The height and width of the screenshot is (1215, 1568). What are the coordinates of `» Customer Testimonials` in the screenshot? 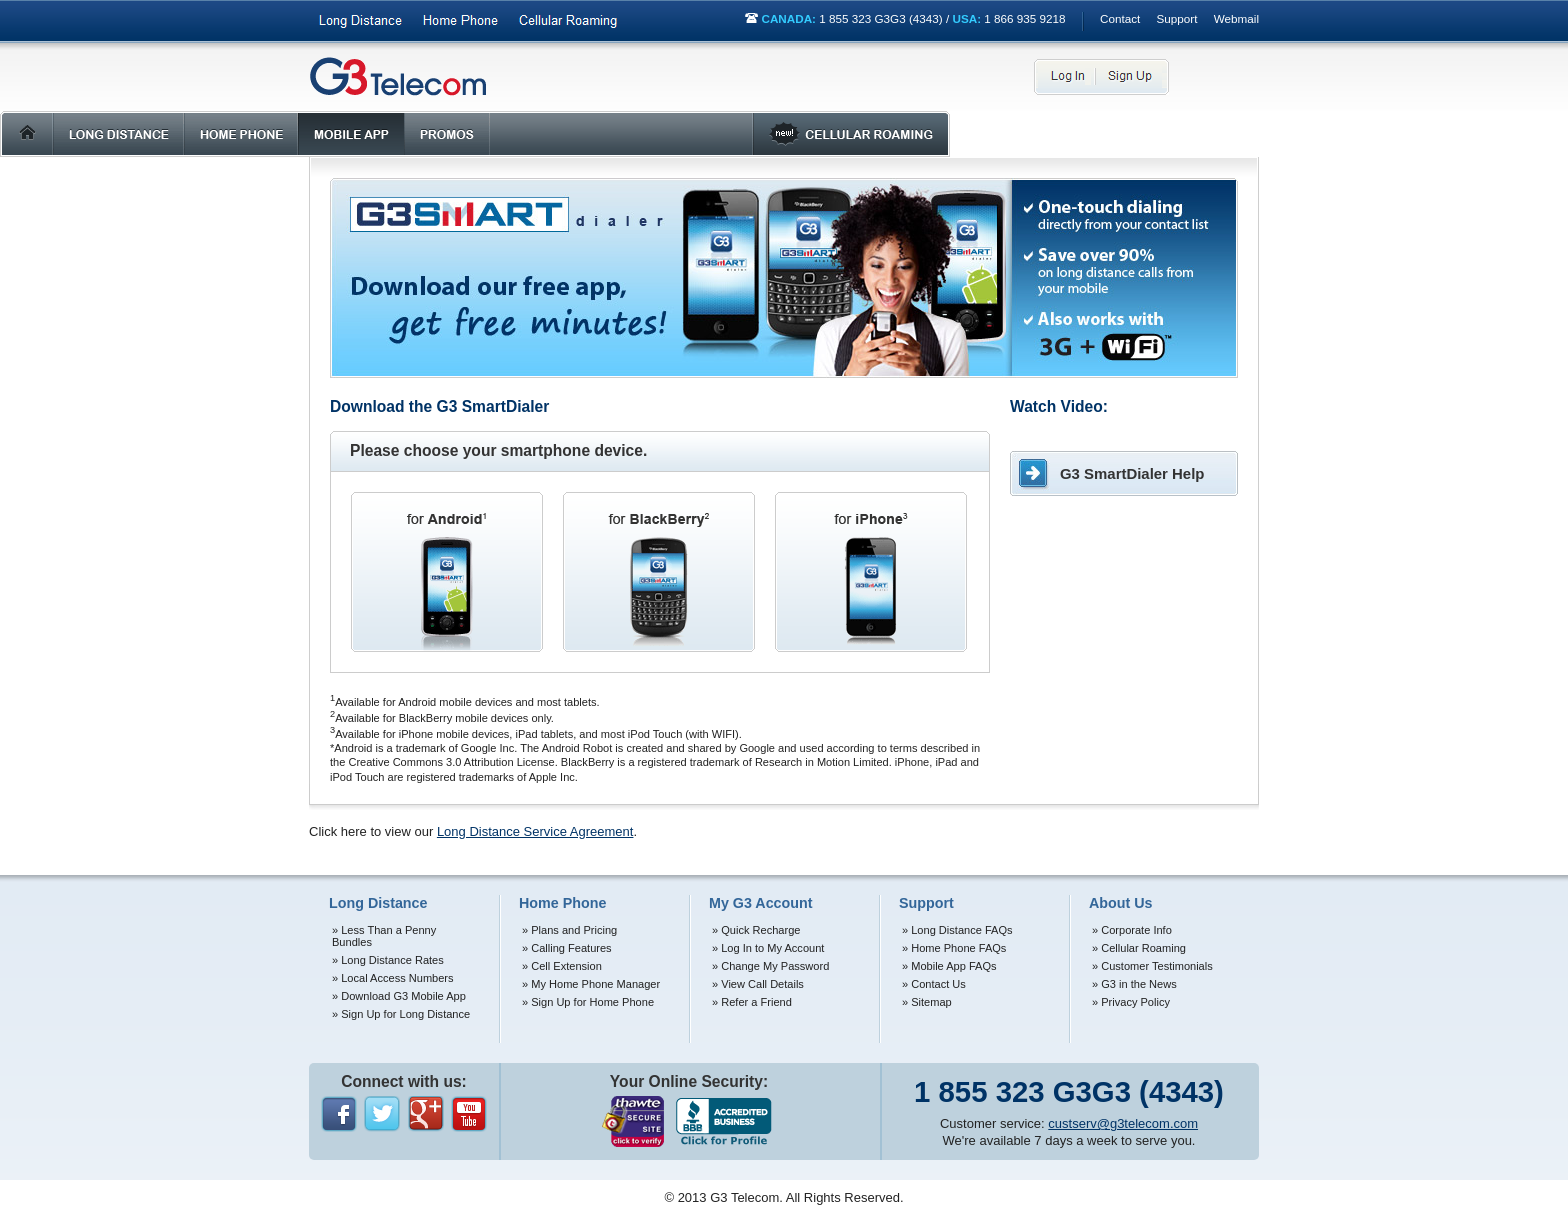 It's located at (1152, 966).